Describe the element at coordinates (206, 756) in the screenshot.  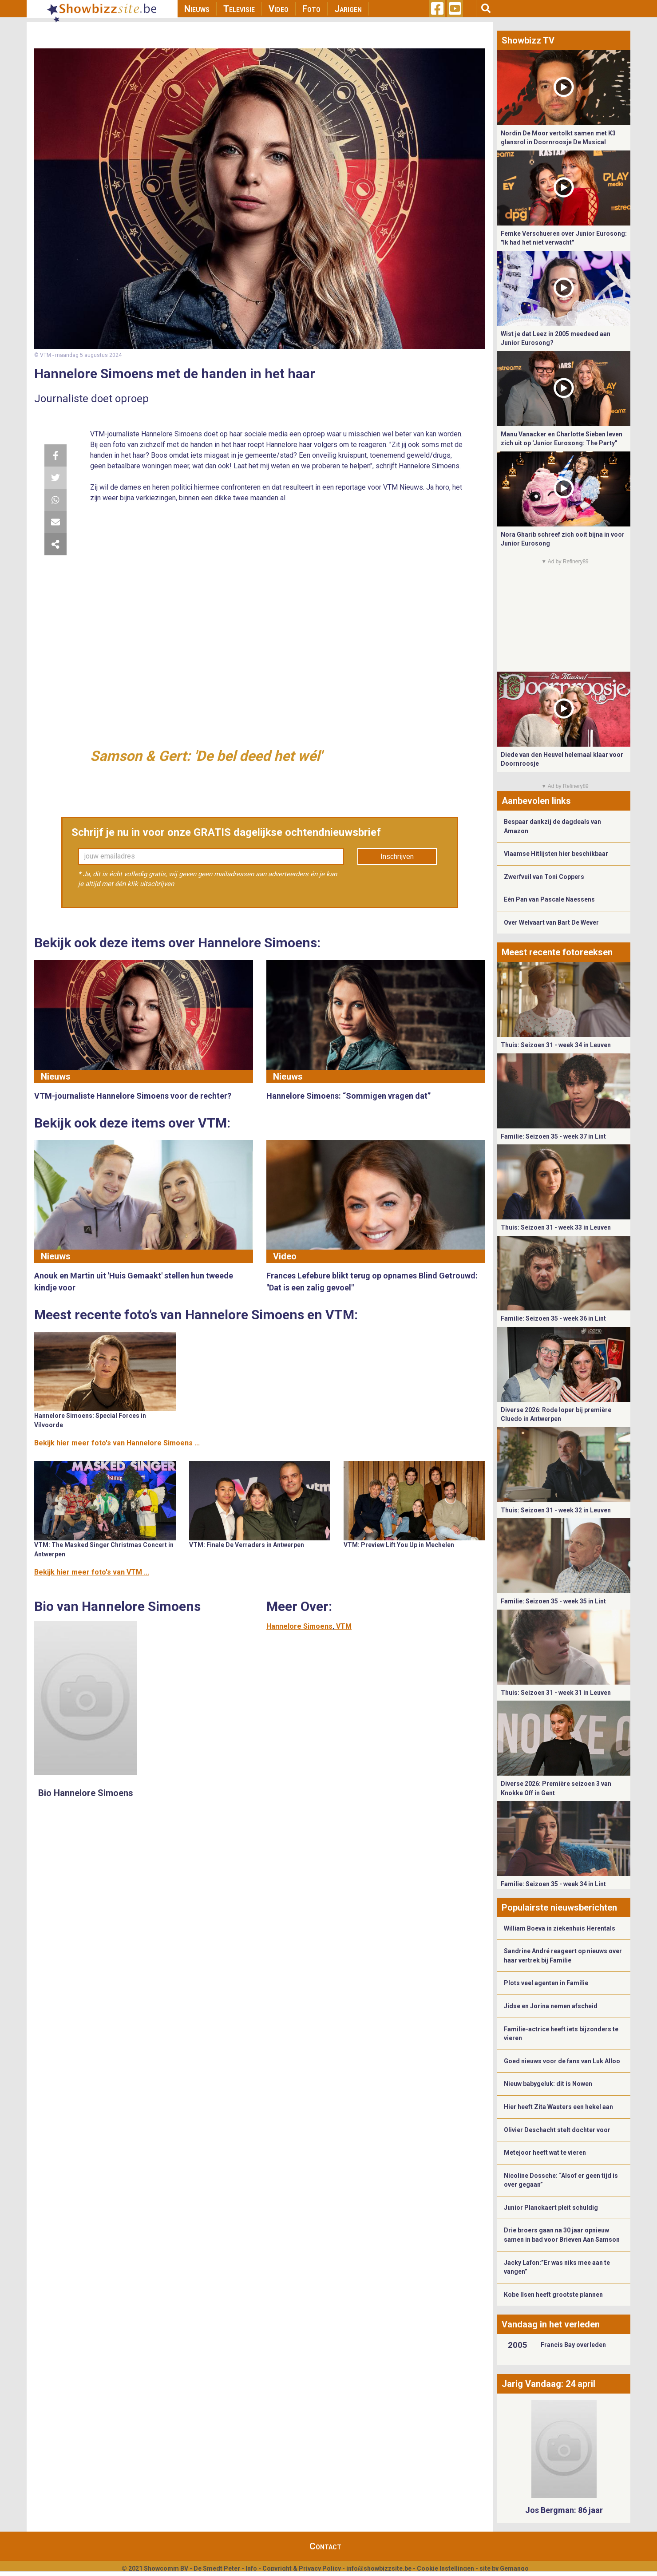
I see `Samson & Gert: 'De bel deed het wél'` at that location.